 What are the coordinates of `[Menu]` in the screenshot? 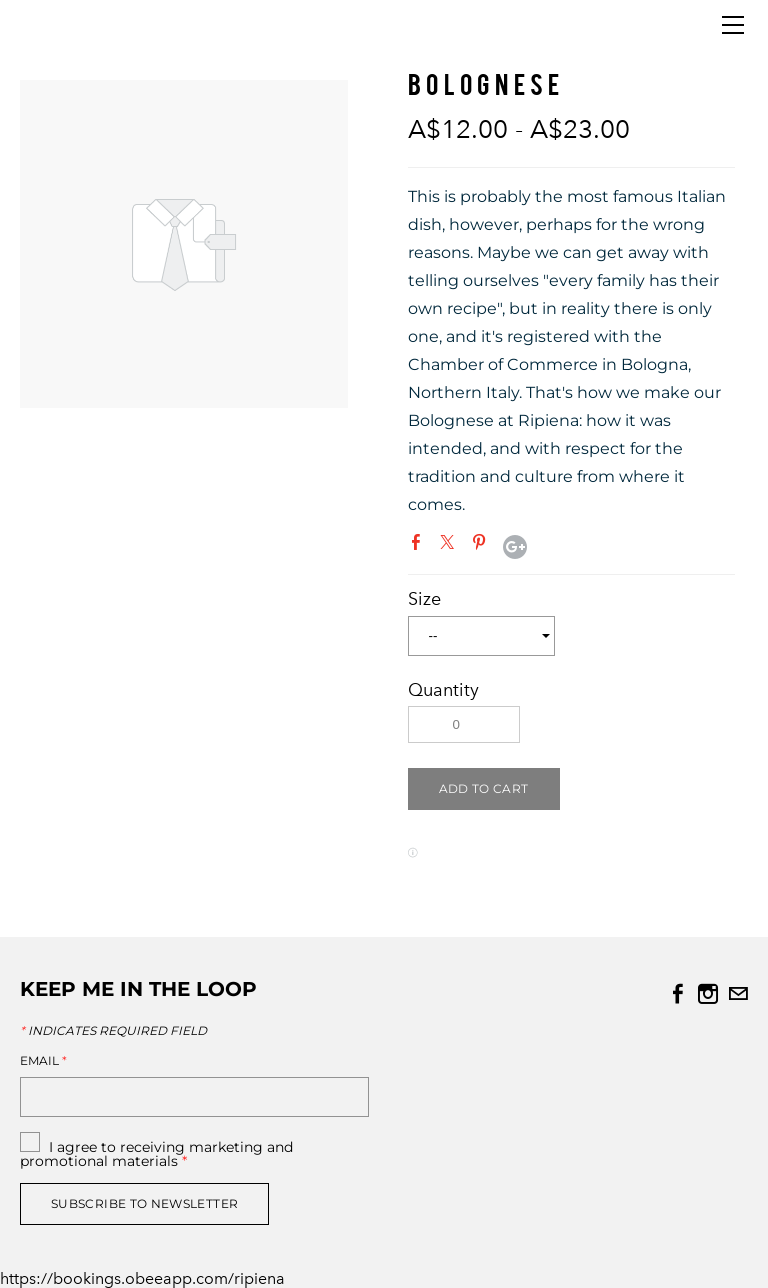 It's located at (733, 25).